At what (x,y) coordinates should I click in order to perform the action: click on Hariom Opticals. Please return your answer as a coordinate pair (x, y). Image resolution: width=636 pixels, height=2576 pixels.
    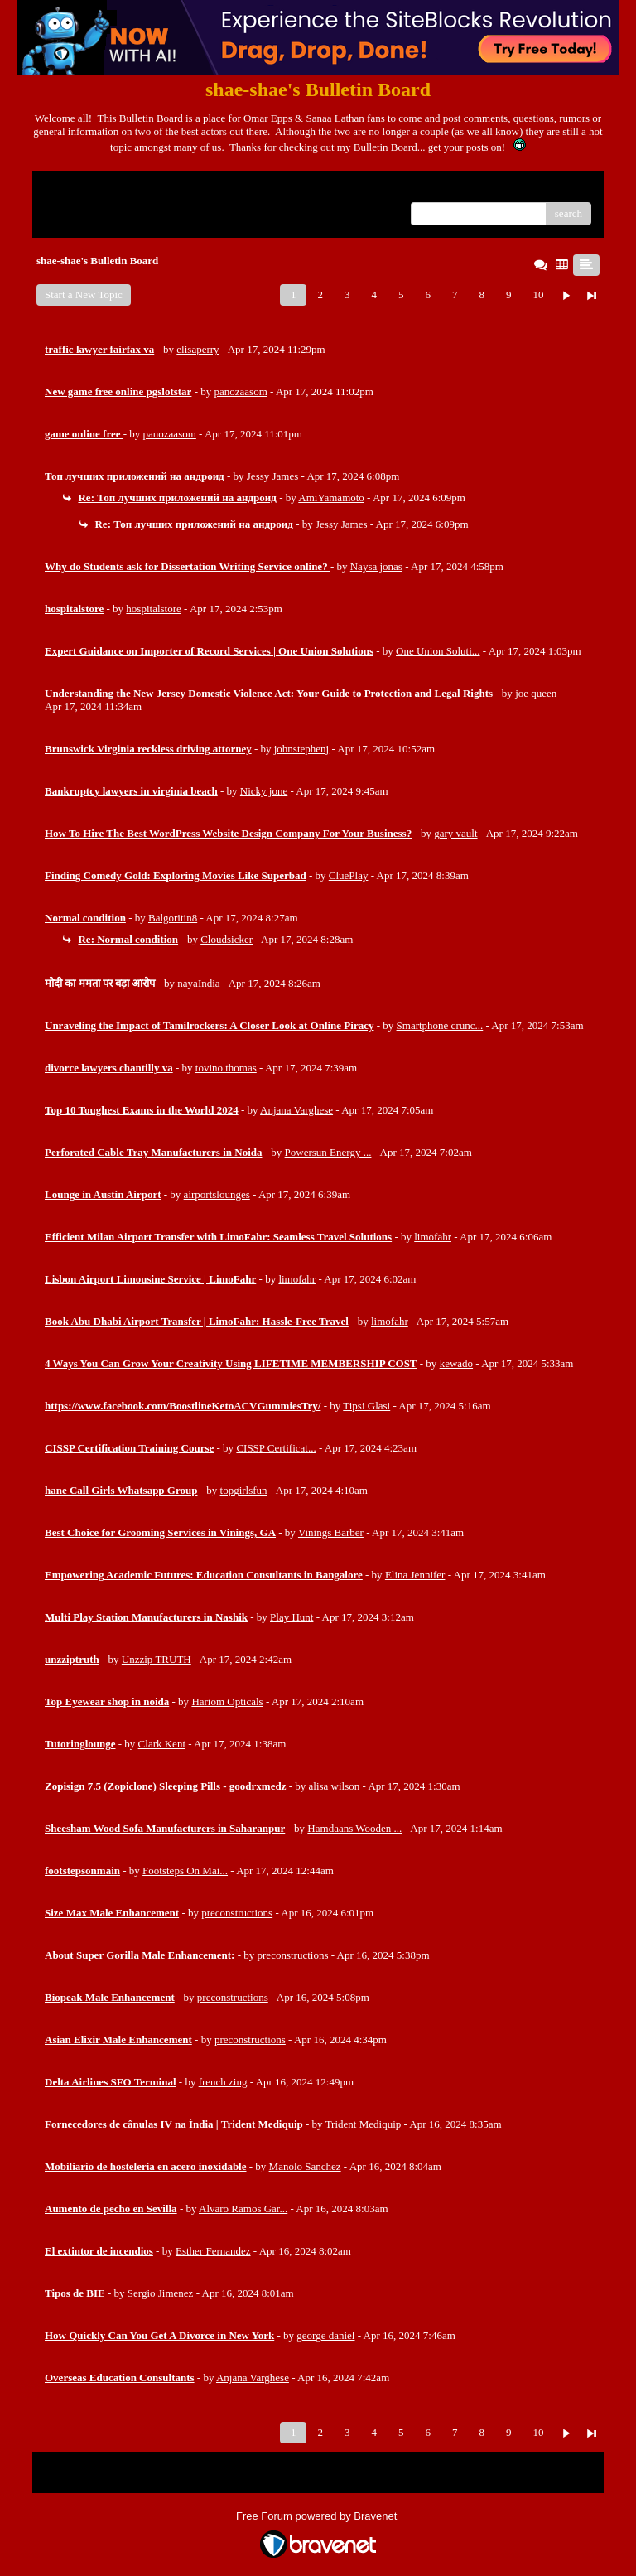
    Looking at the image, I should click on (227, 1701).